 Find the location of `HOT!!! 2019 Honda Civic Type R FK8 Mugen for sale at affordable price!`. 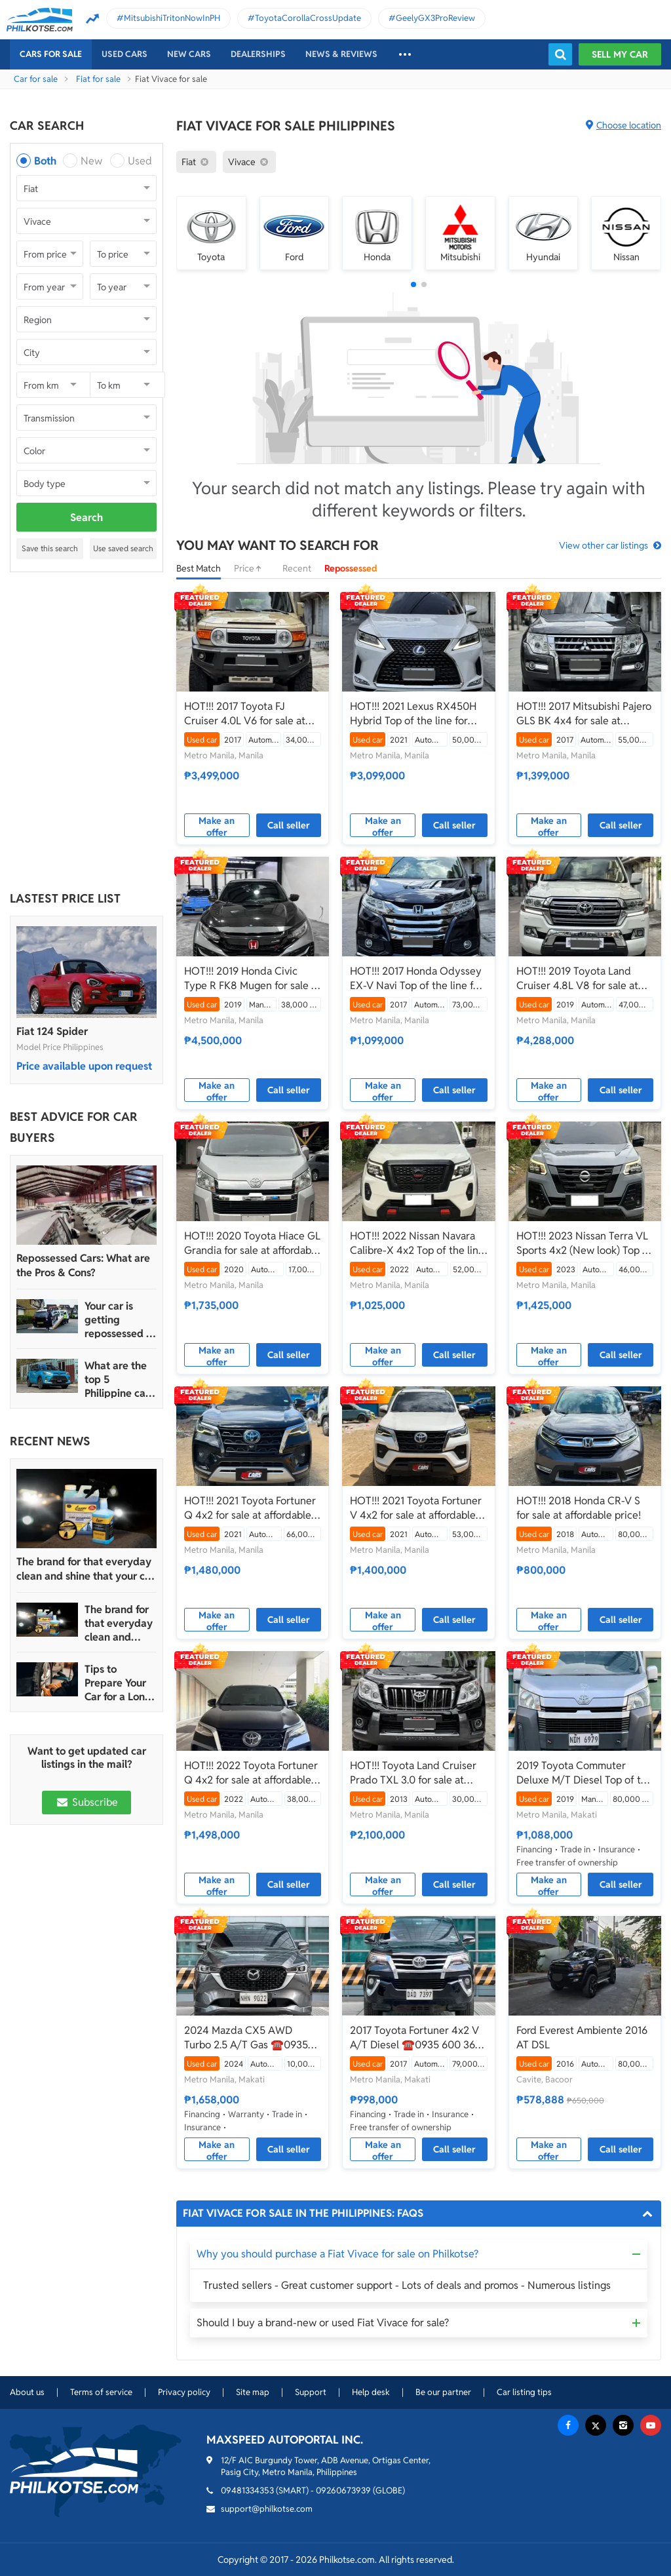

HOT!!! 2019 Honda Civic Type R FK8 Mugen for sale at affordable price! is located at coordinates (252, 978).